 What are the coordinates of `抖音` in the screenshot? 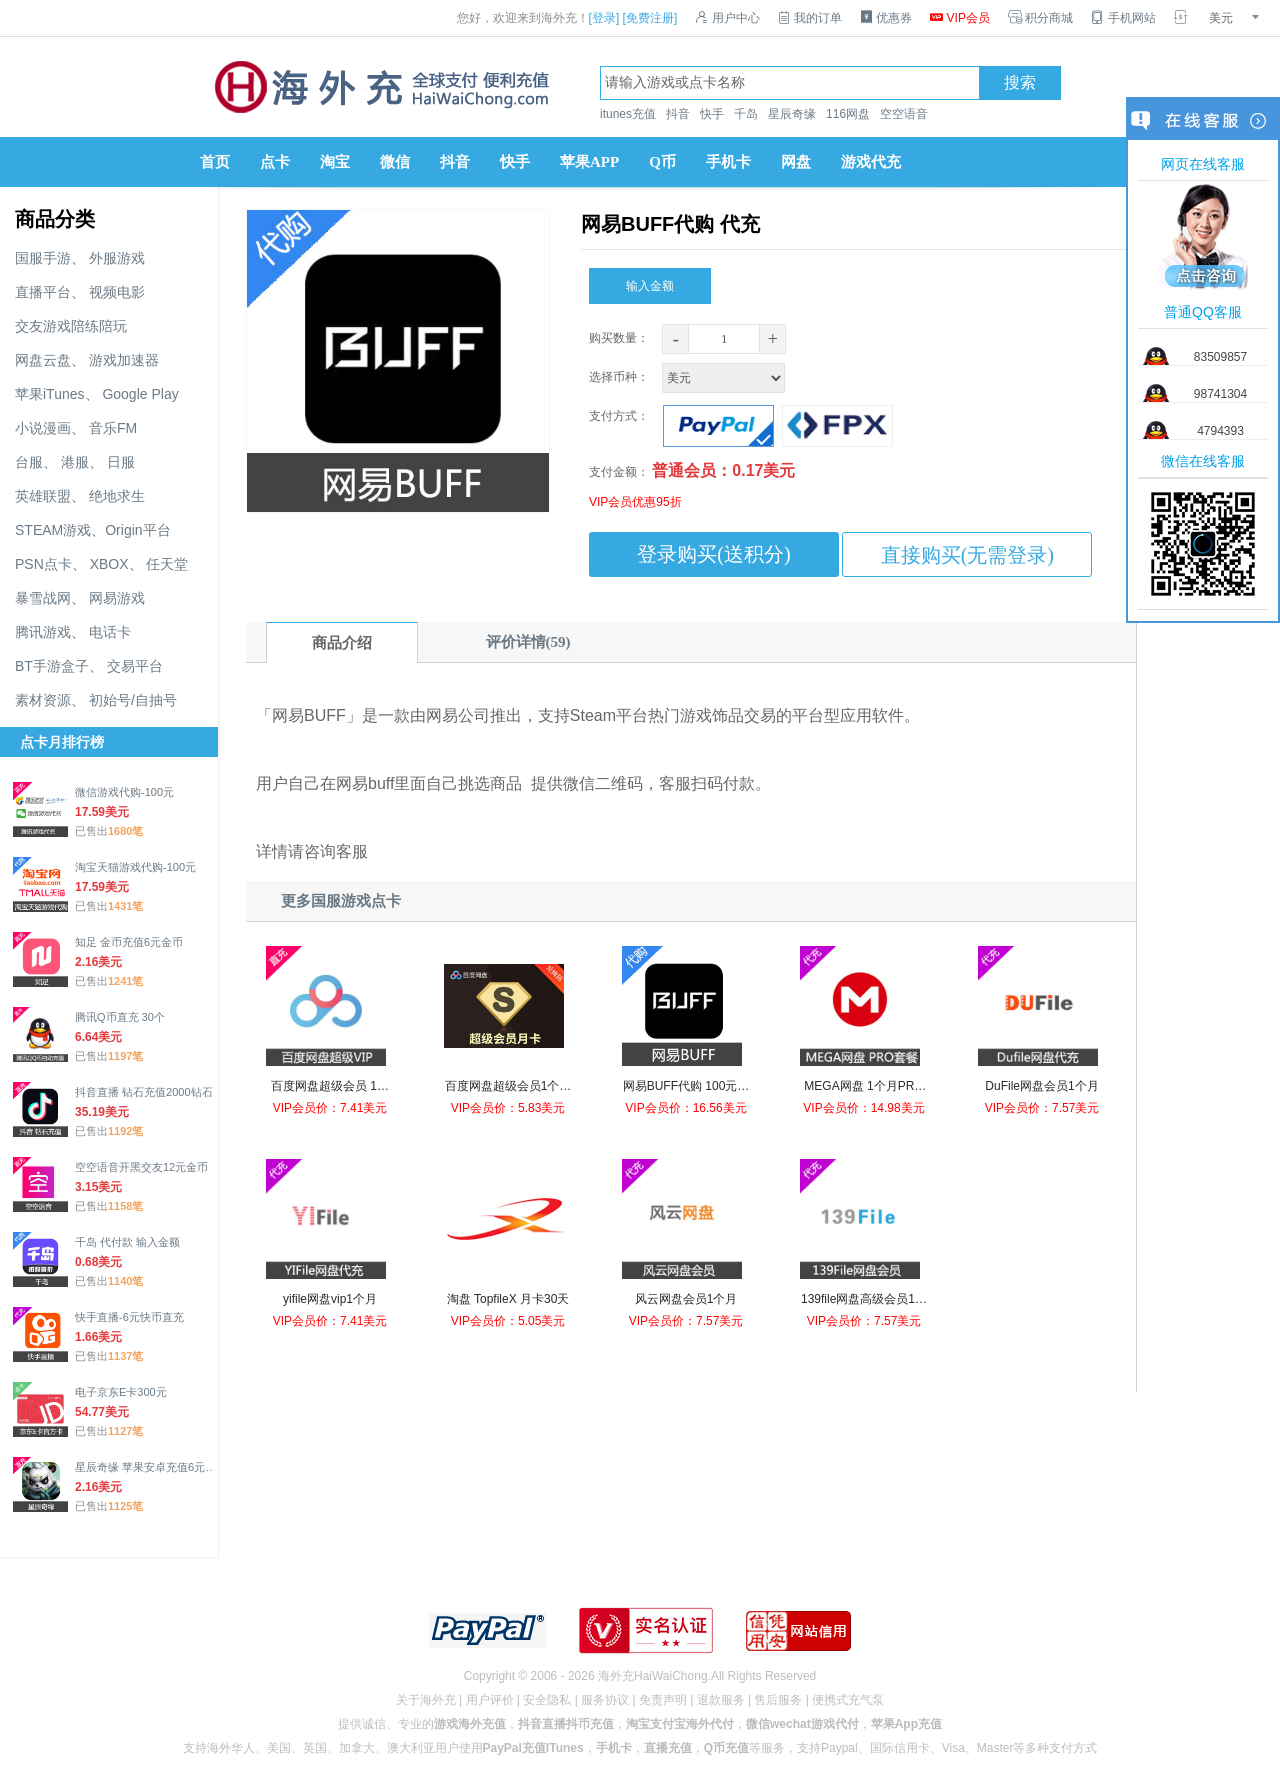 It's located at (678, 114).